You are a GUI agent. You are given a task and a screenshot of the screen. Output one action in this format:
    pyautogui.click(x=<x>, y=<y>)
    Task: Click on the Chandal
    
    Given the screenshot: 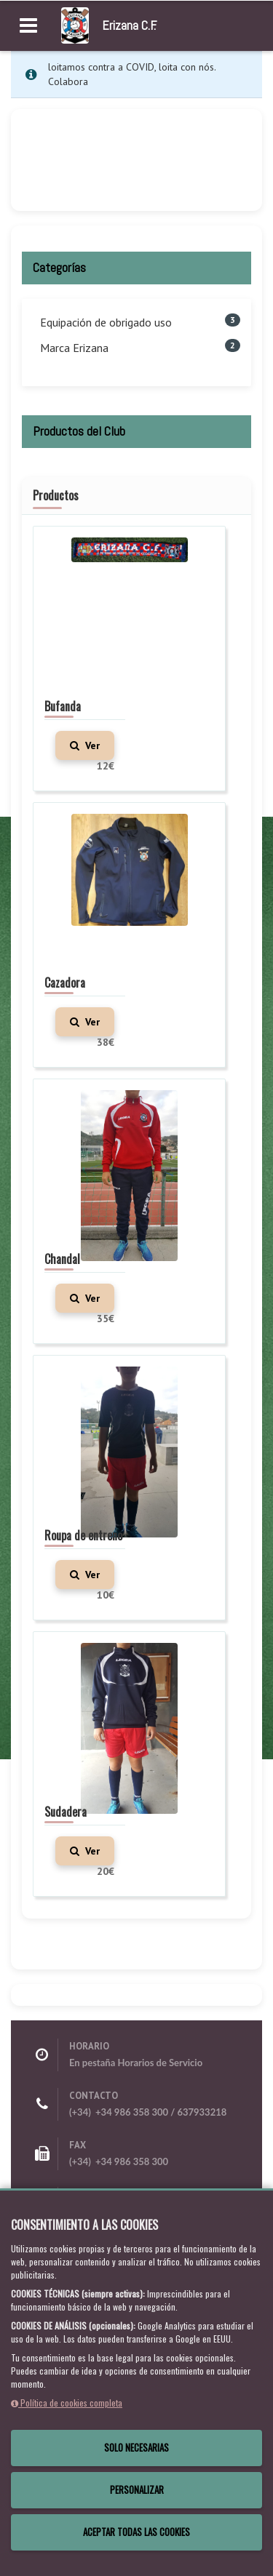 What is the action you would take?
    pyautogui.click(x=62, y=1259)
    